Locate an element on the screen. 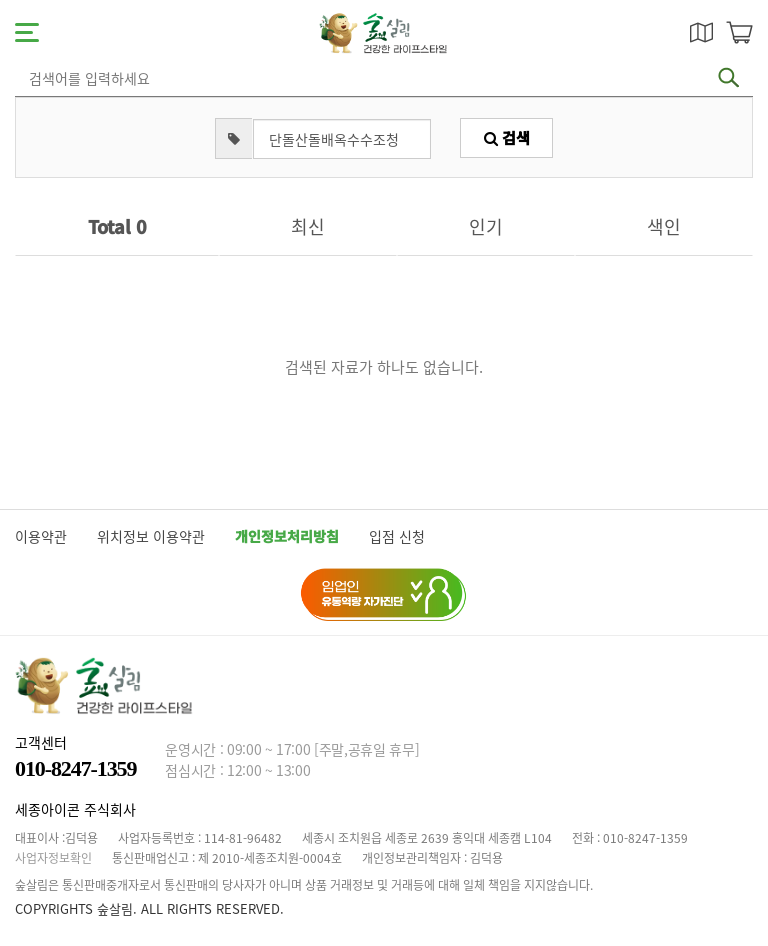  검색 is located at coordinates (507, 137).